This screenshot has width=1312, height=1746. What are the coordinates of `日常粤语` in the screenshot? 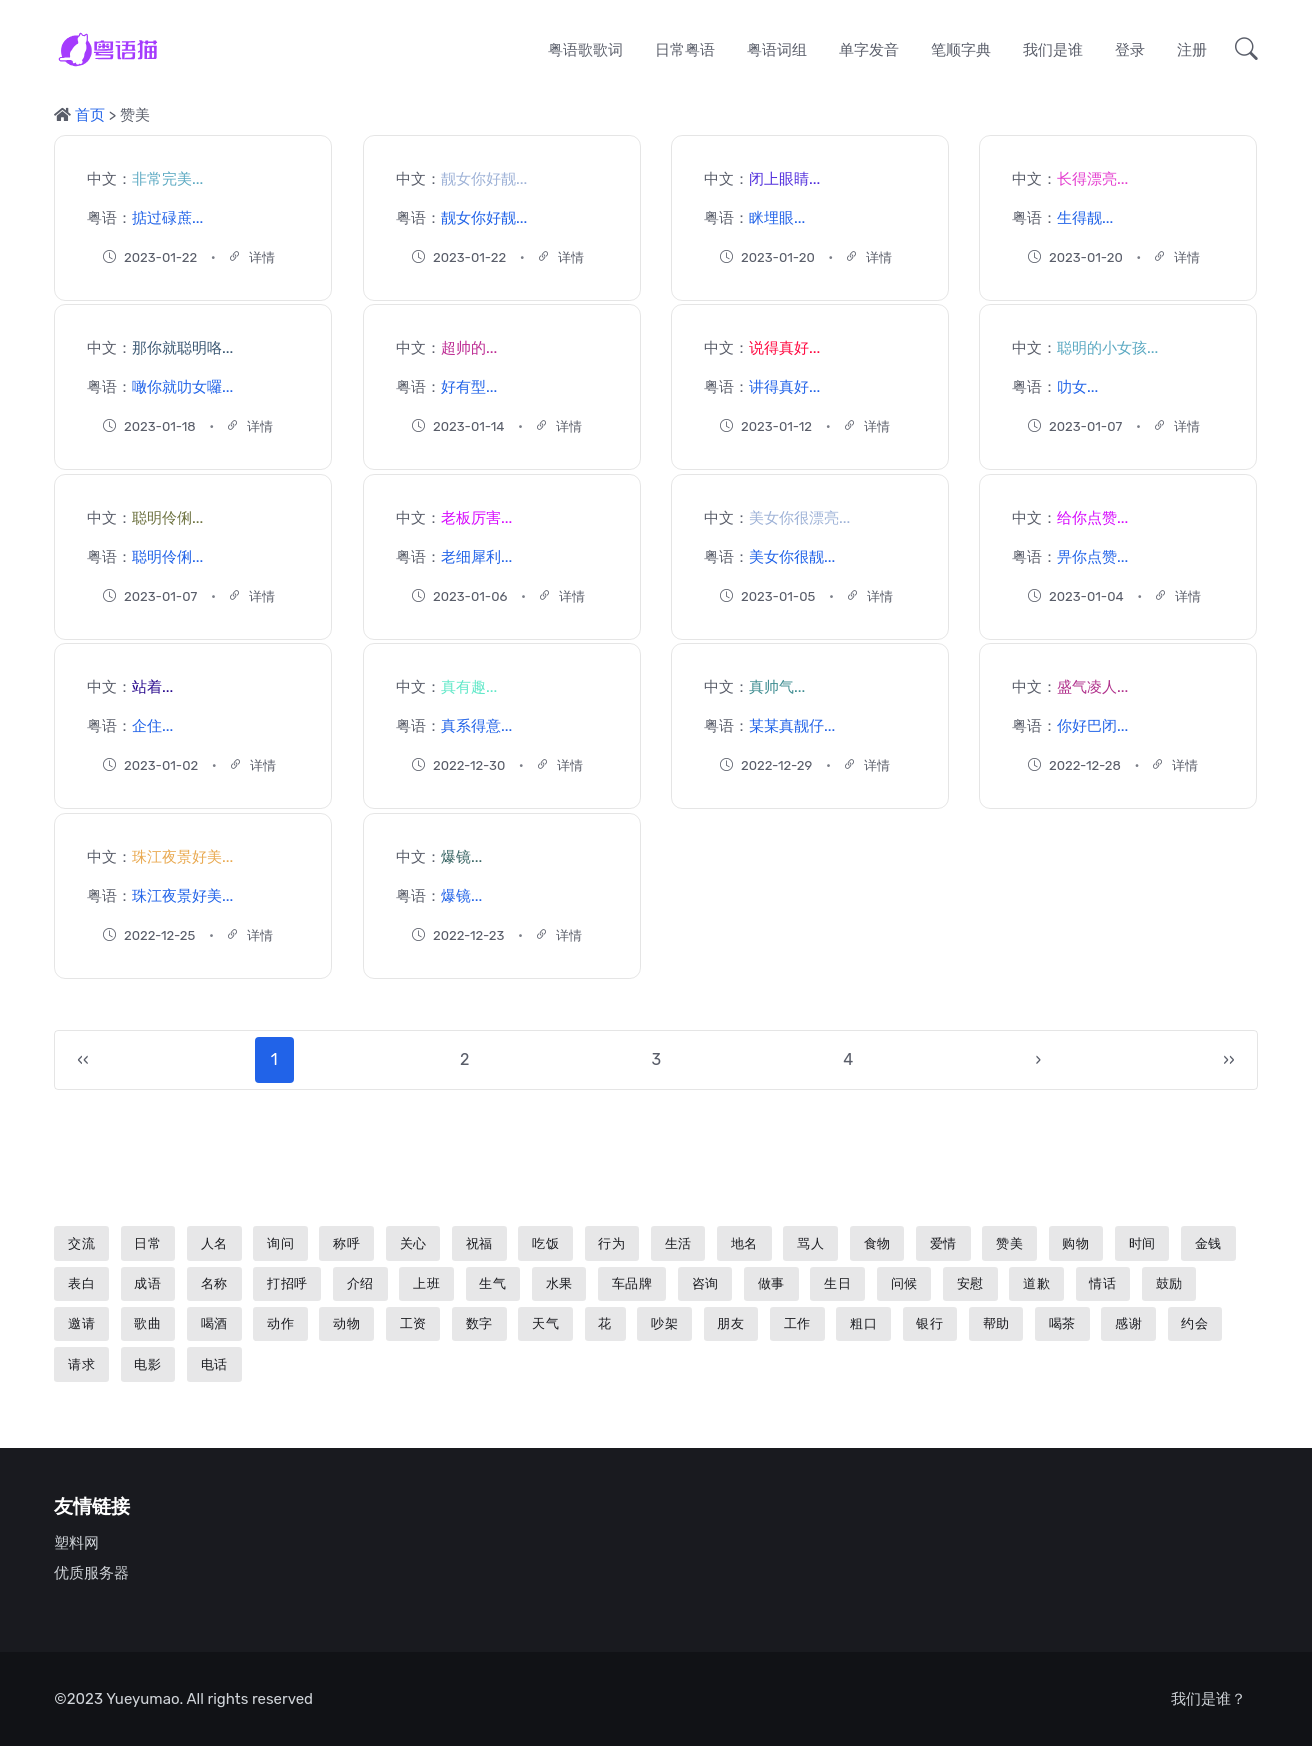 It's located at (685, 50).